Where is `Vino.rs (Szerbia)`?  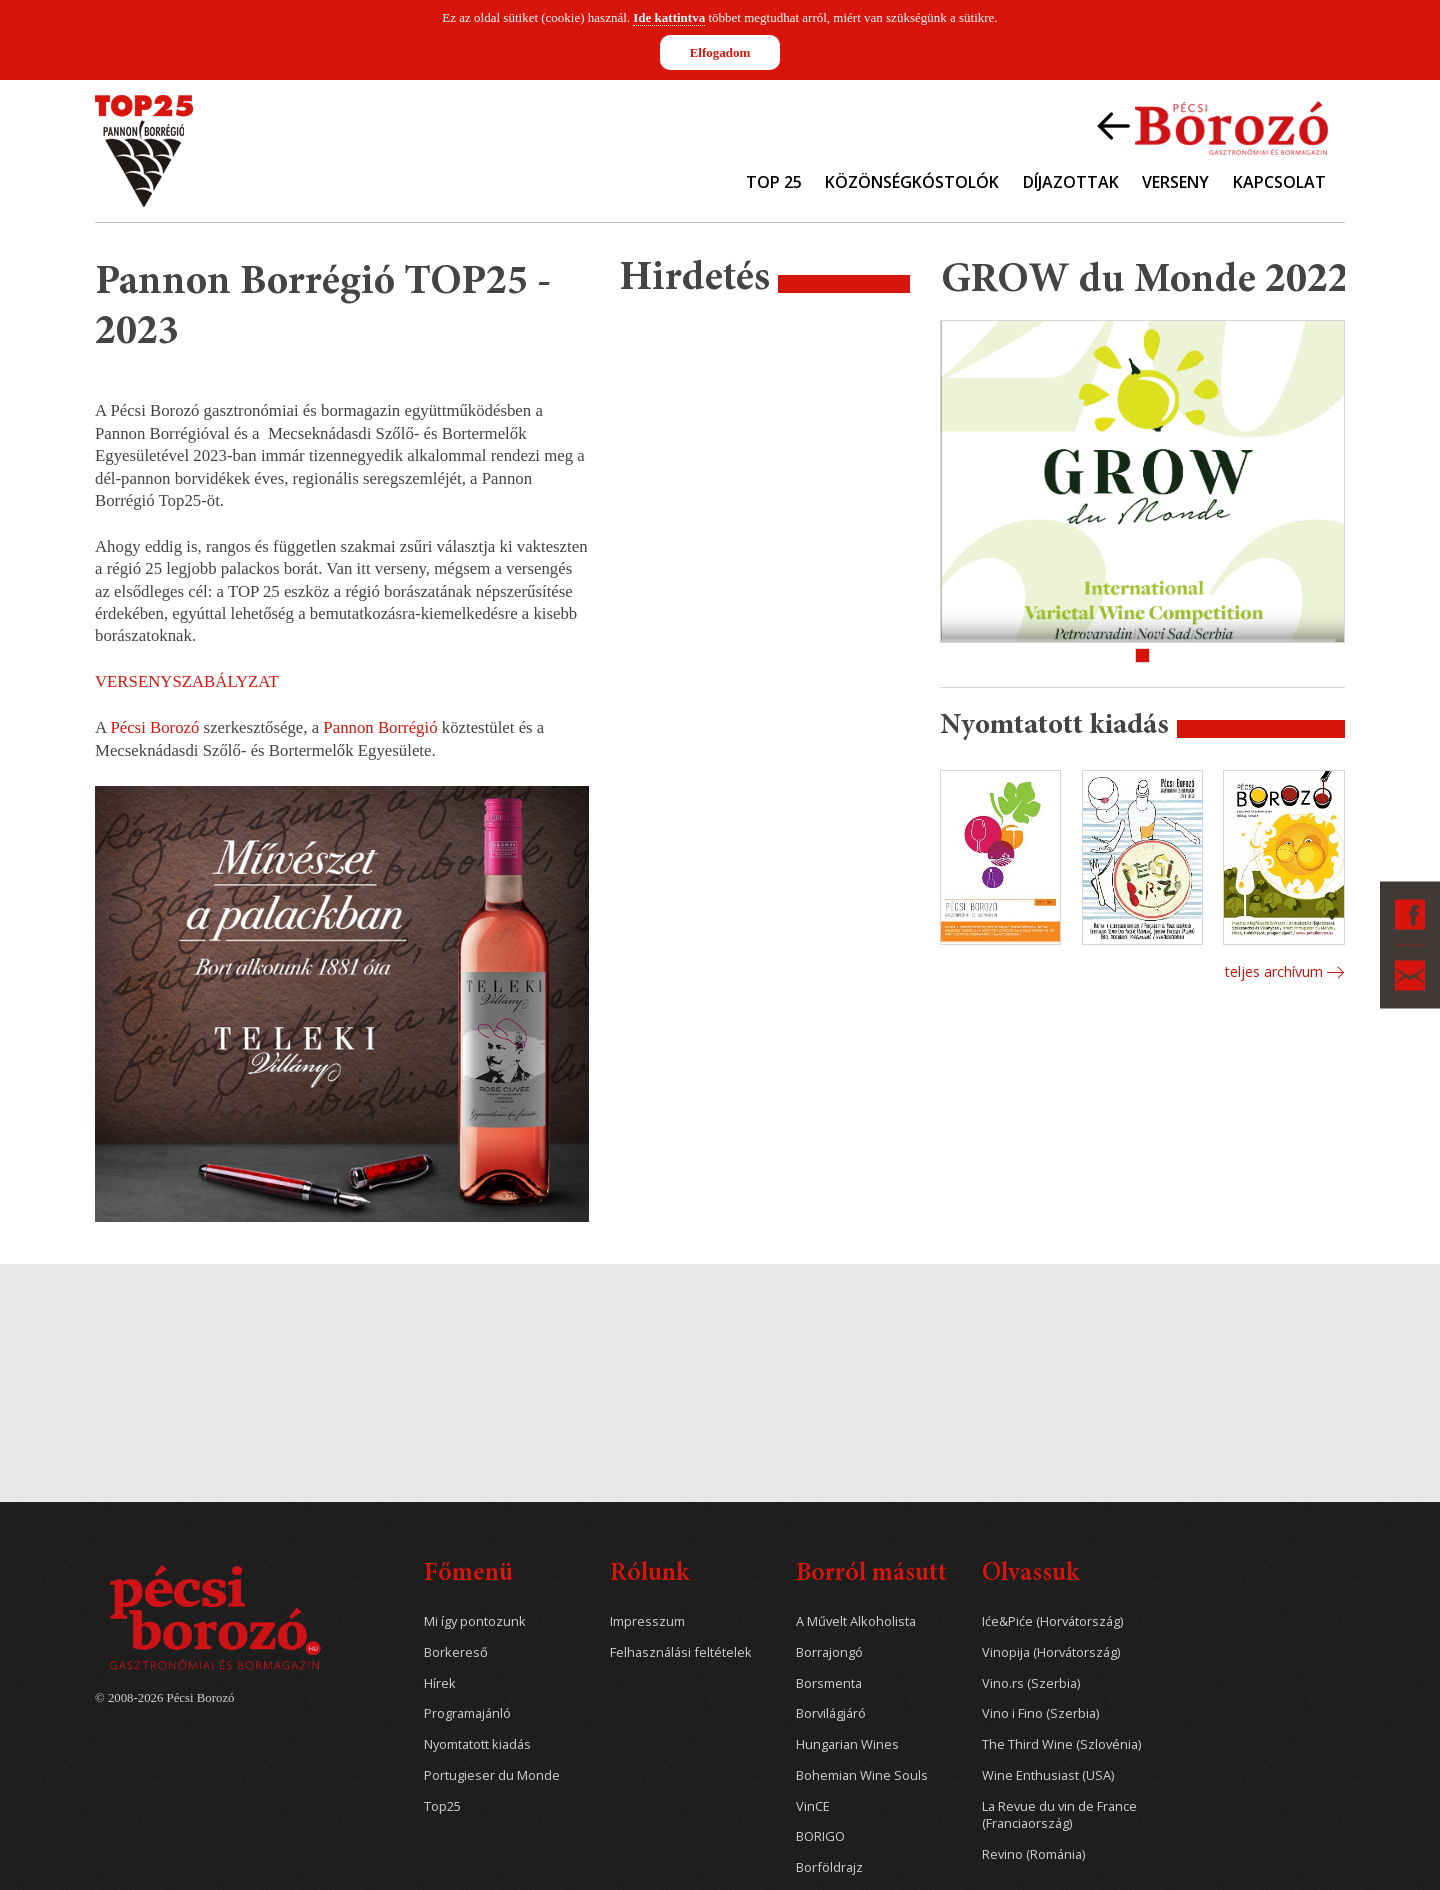
Vino.rs (Szerbia) is located at coordinates (1031, 1683).